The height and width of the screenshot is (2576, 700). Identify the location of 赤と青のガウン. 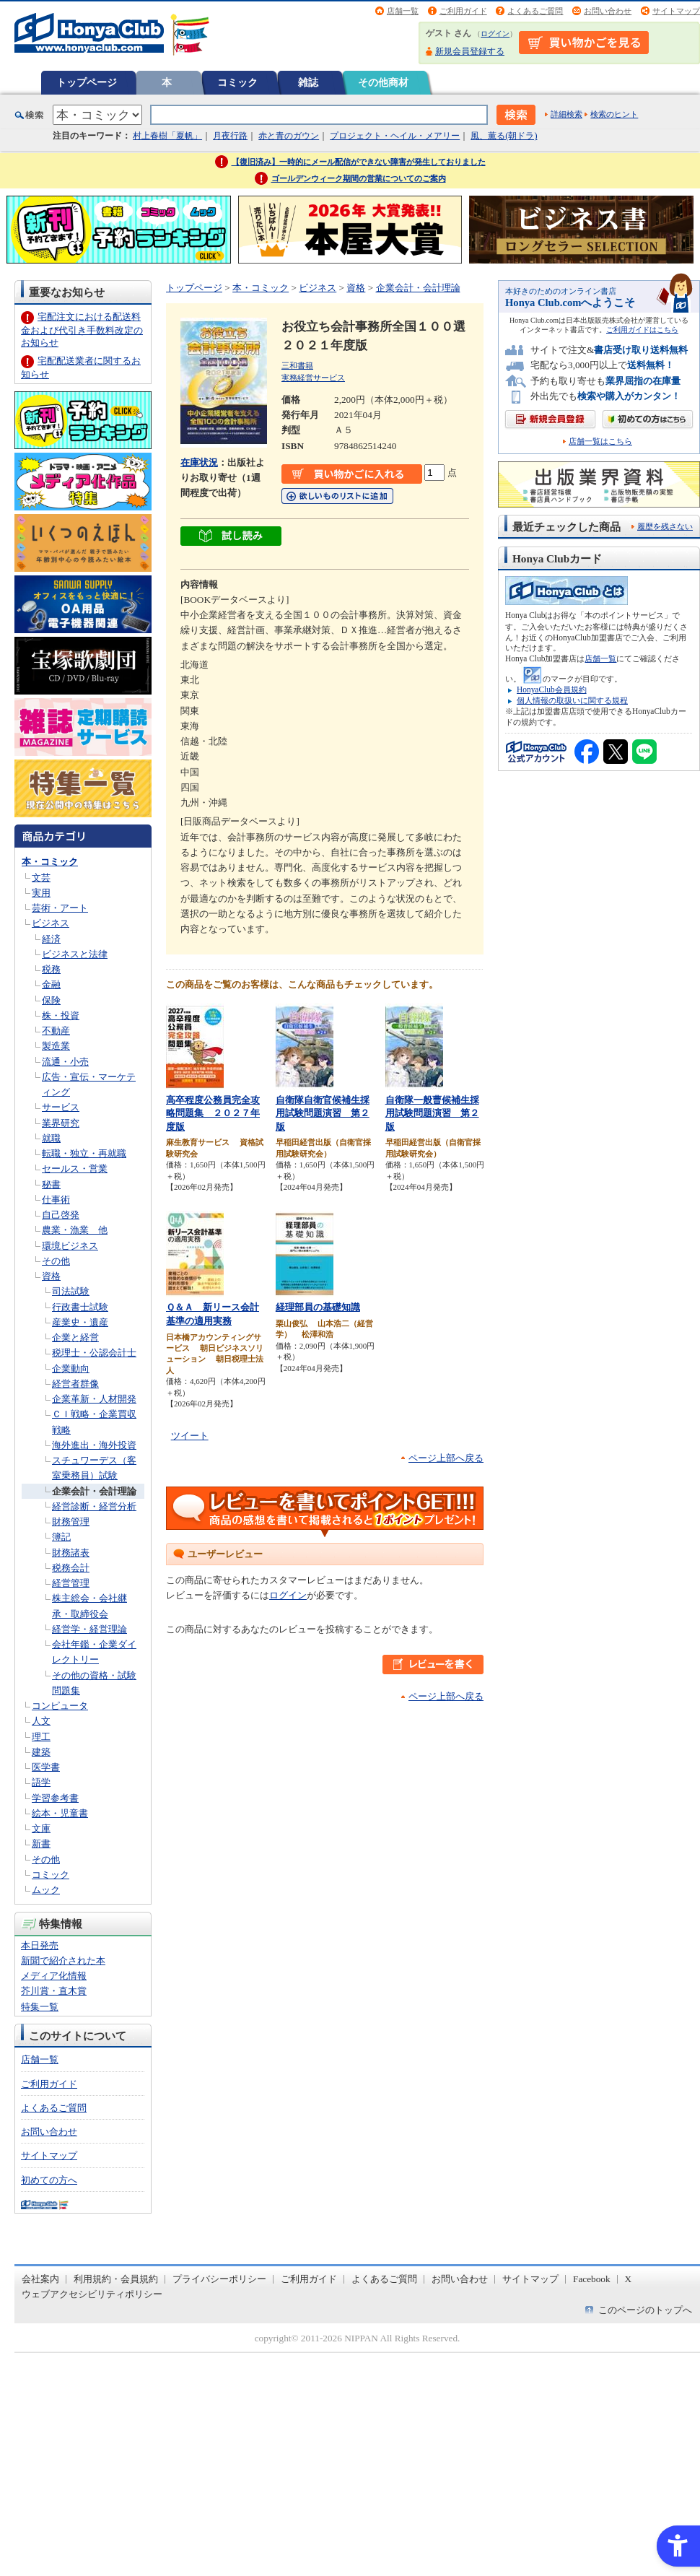
(288, 136).